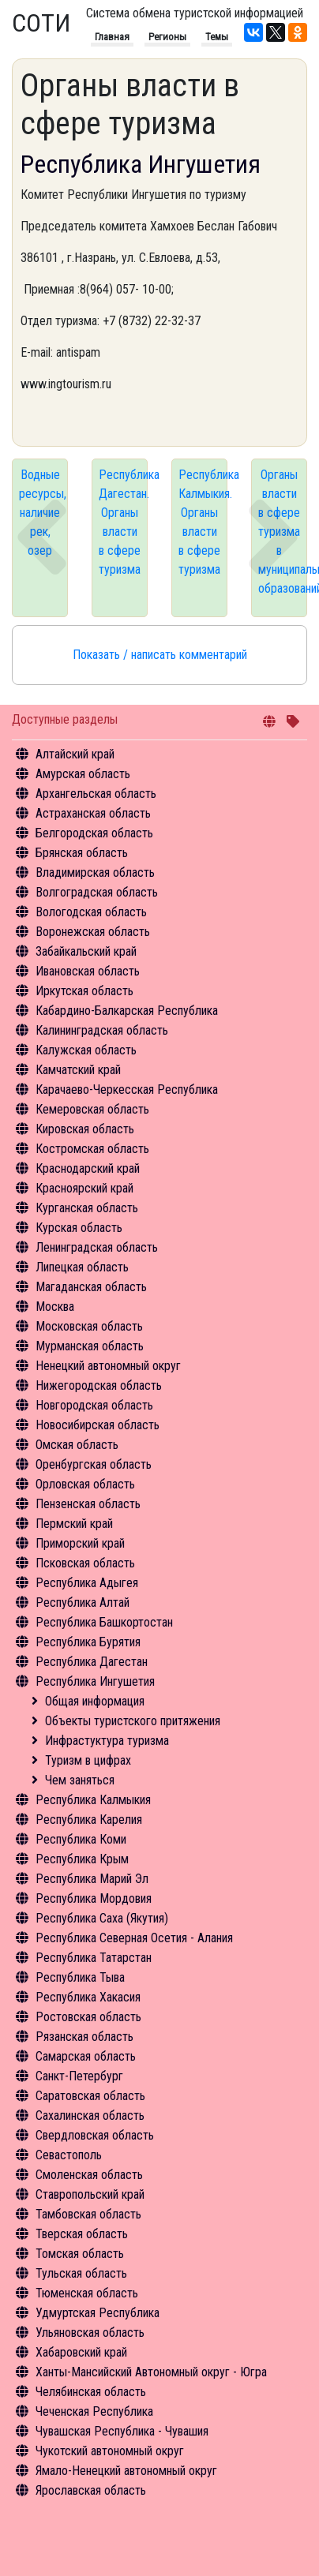  Describe the element at coordinates (94, 1405) in the screenshot. I see `Новгородская область` at that location.